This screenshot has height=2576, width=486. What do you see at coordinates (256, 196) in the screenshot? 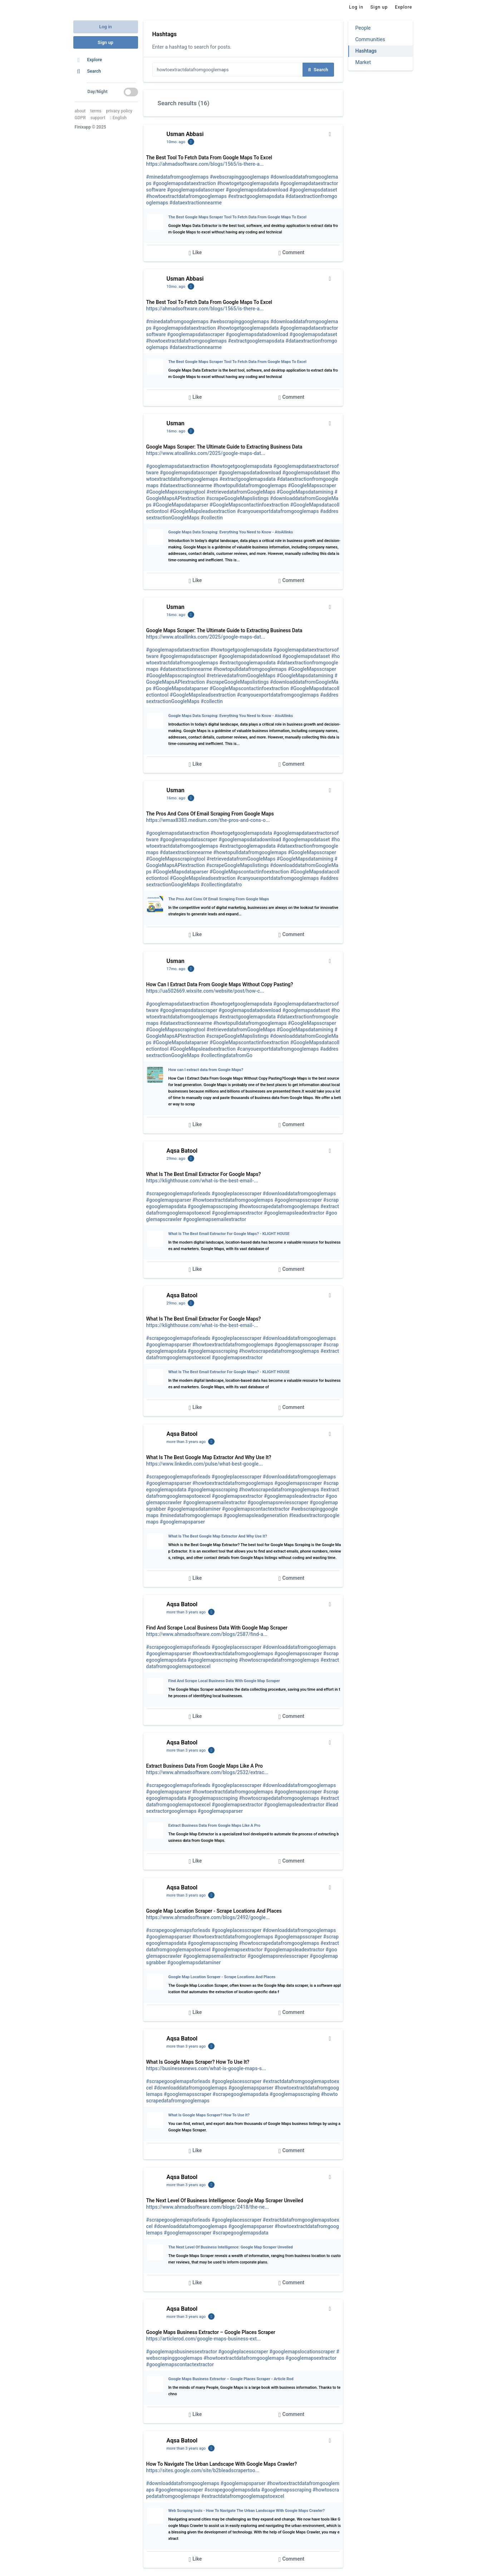
I see `#extractgooglemapsdata` at bounding box center [256, 196].